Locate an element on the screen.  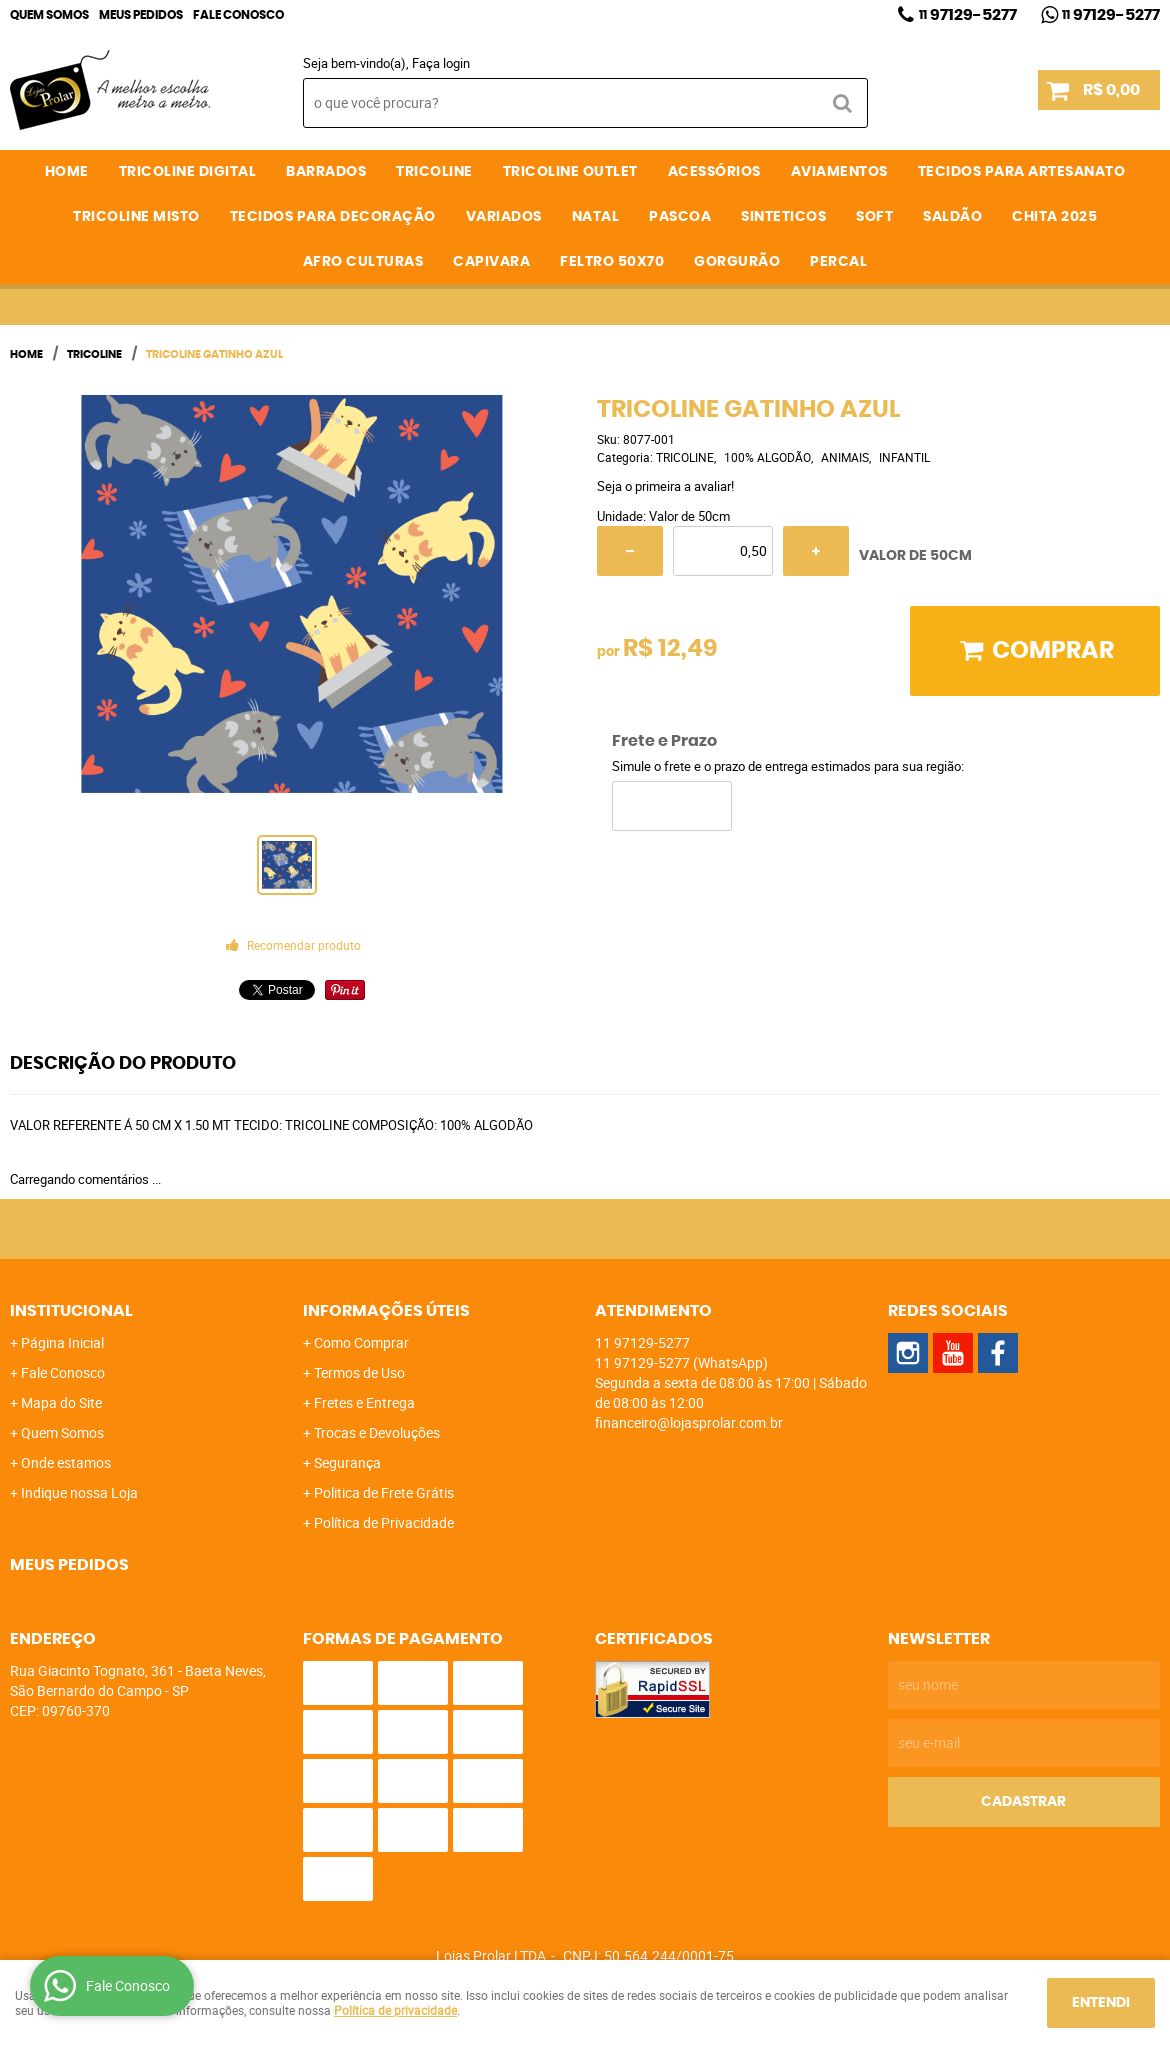
Trocas e Devoluções is located at coordinates (377, 1432).